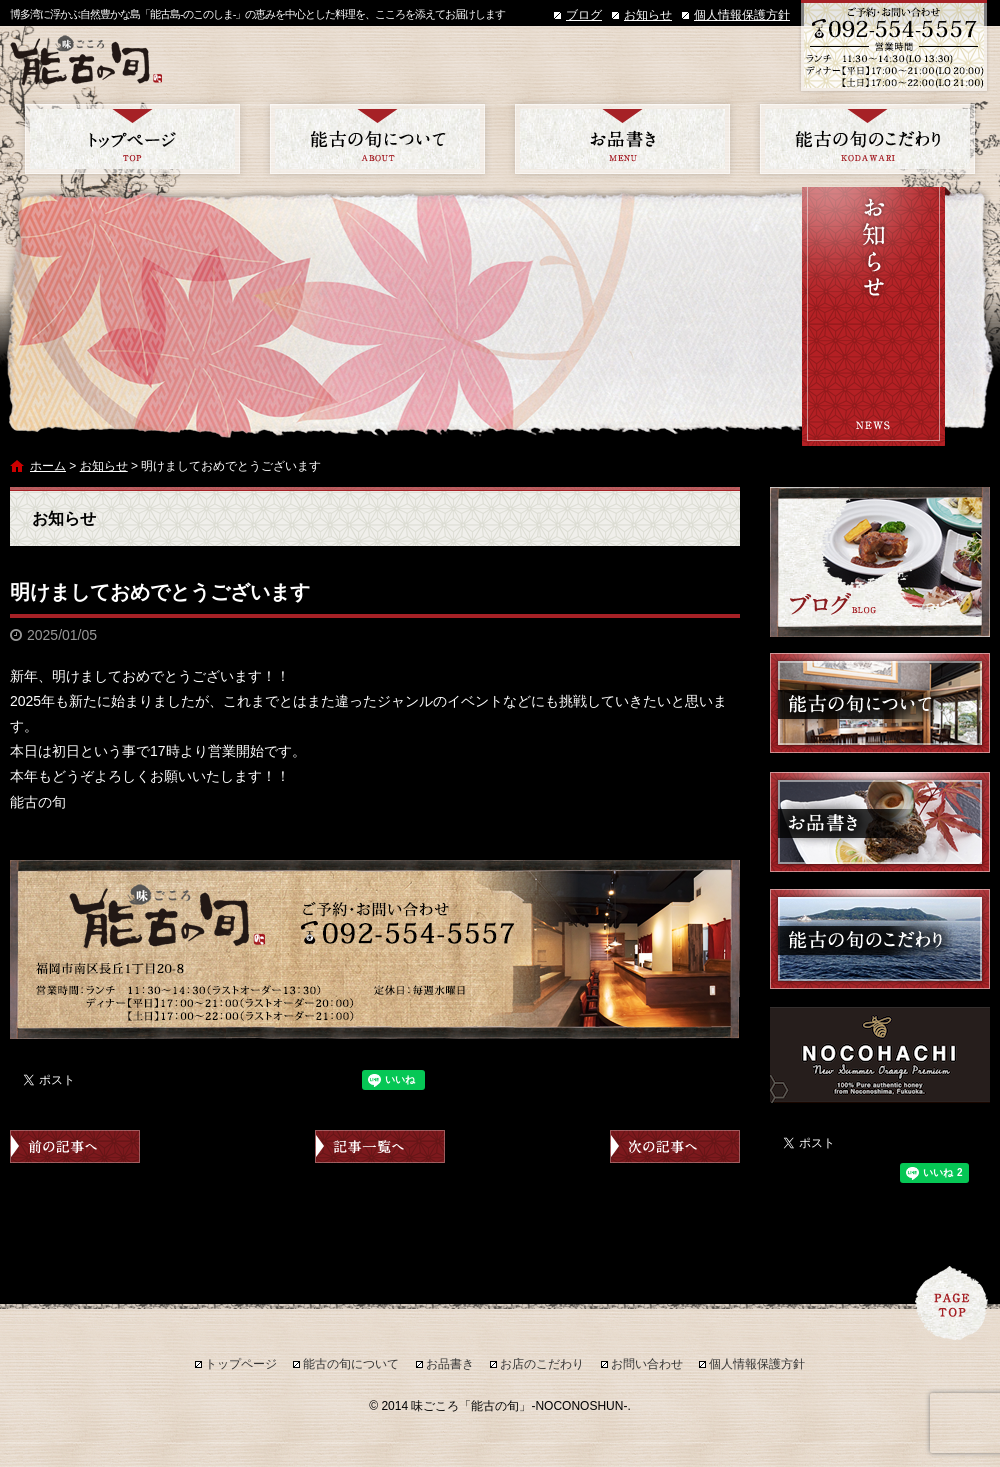 The image size is (1000, 1467). Describe the element at coordinates (867, 139) in the screenshot. I see `お店のこだわり` at that location.